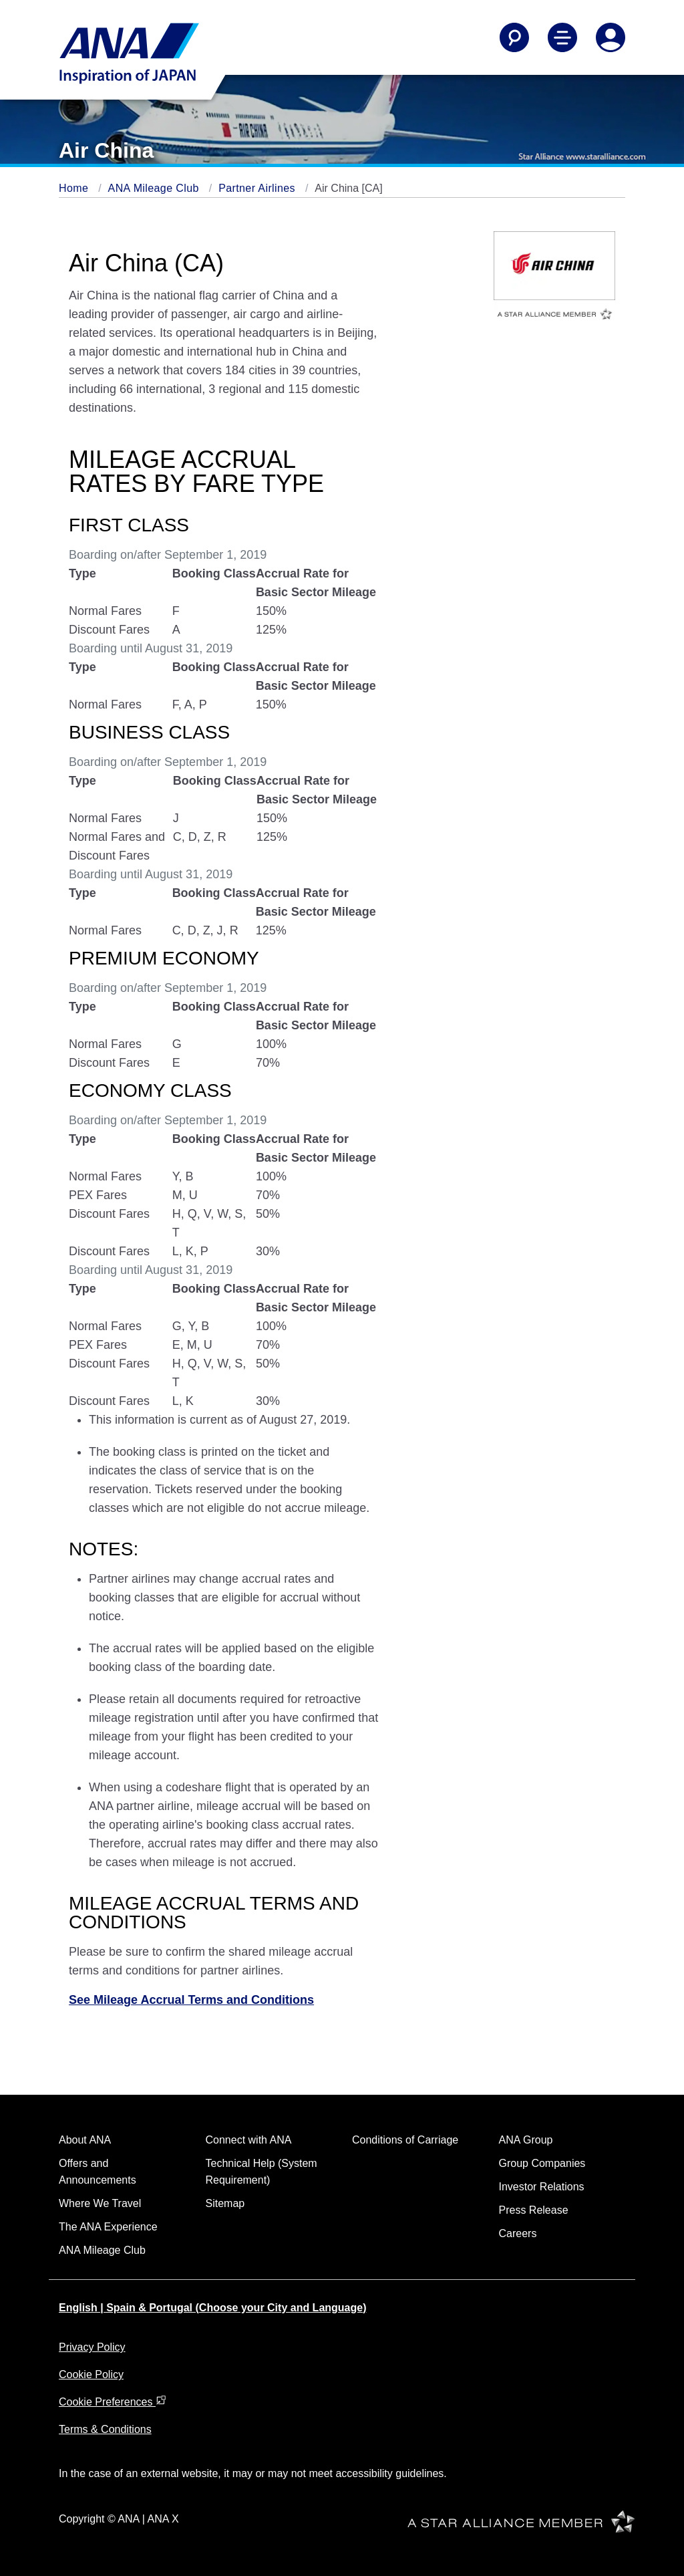 The height and width of the screenshot is (2576, 684). I want to click on [Log In or Register], so click(610, 37).